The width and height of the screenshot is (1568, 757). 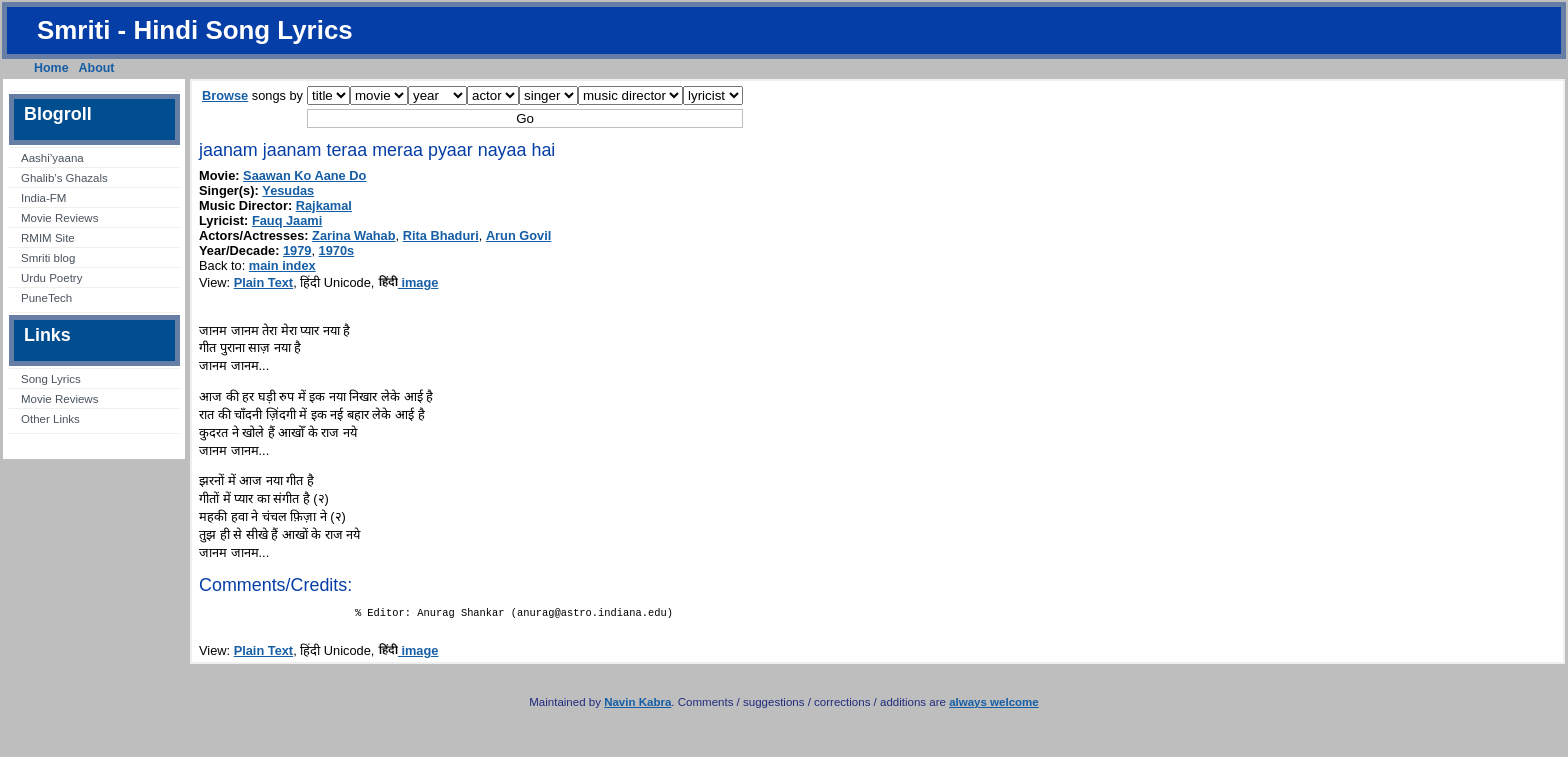 I want to click on PuneTech, so click(x=46, y=298).